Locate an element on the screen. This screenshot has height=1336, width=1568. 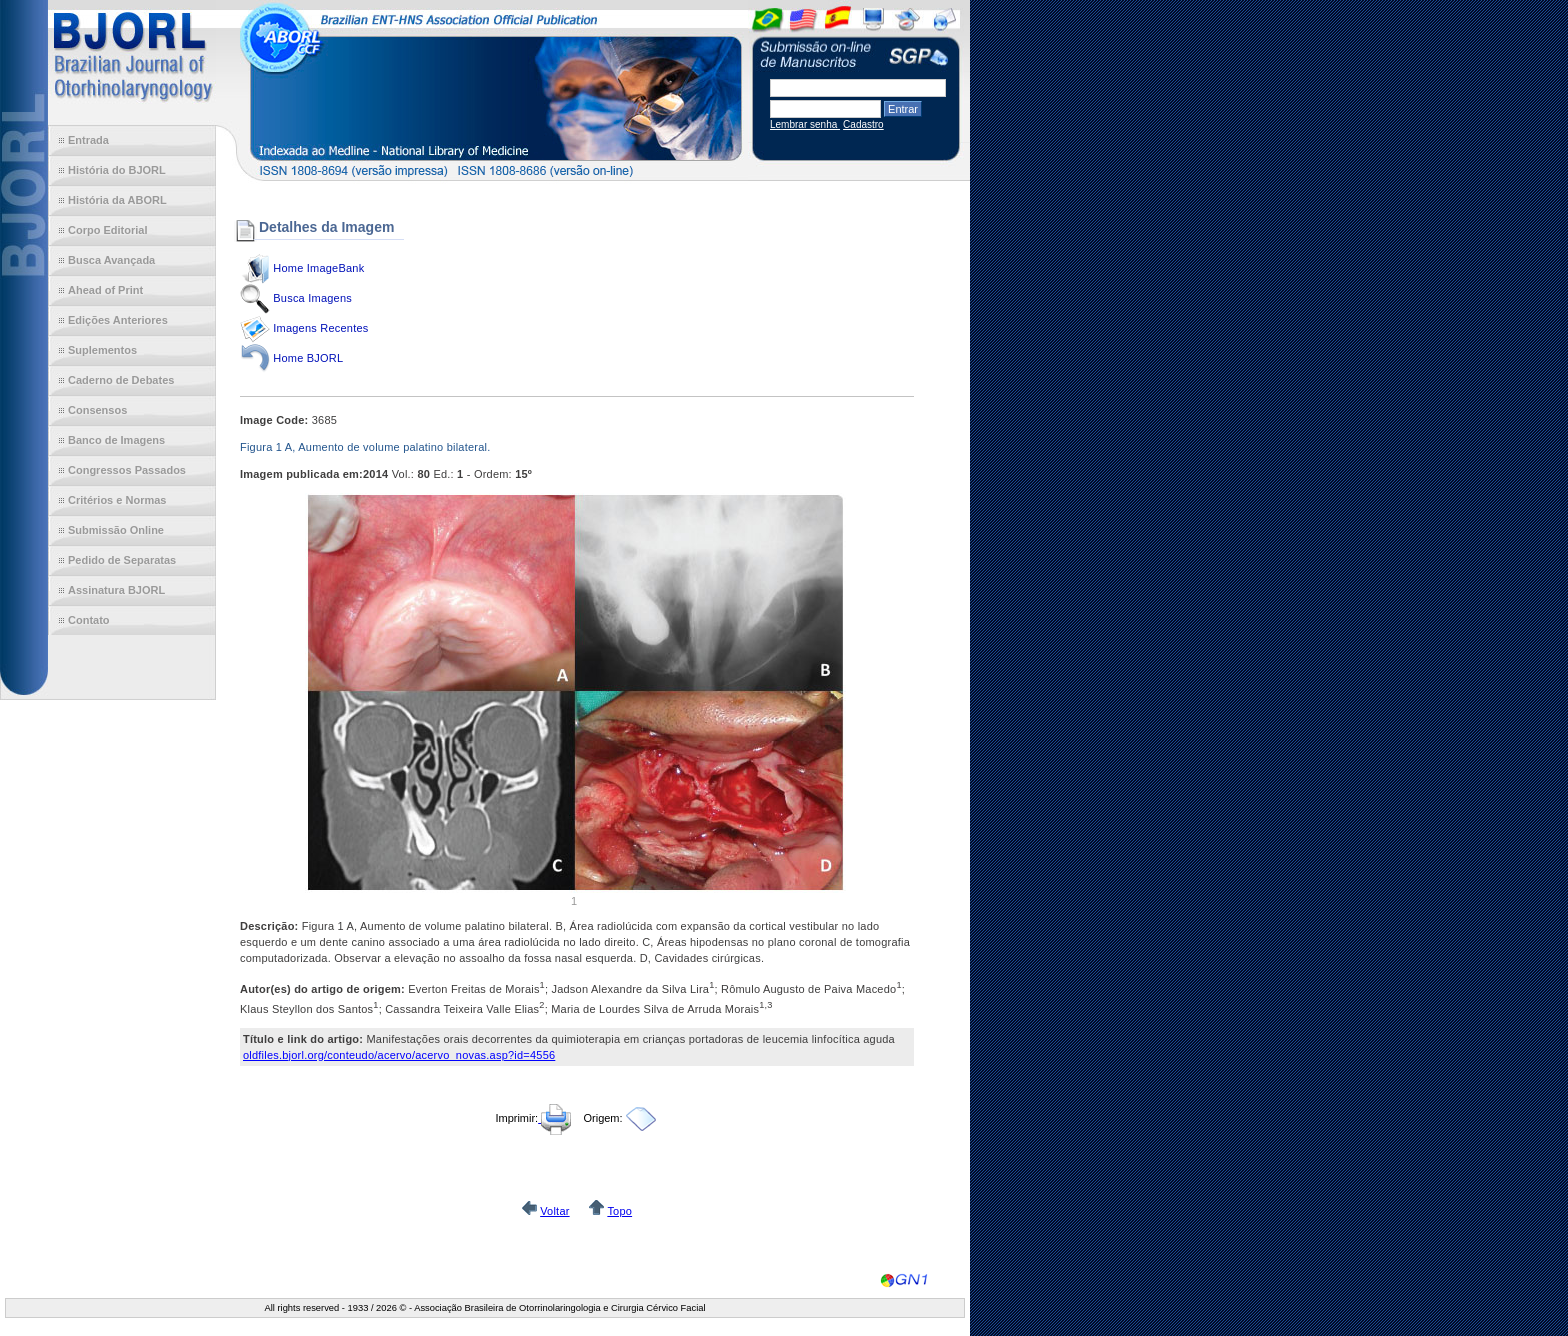
Ahead of Print is located at coordinates (105, 290).